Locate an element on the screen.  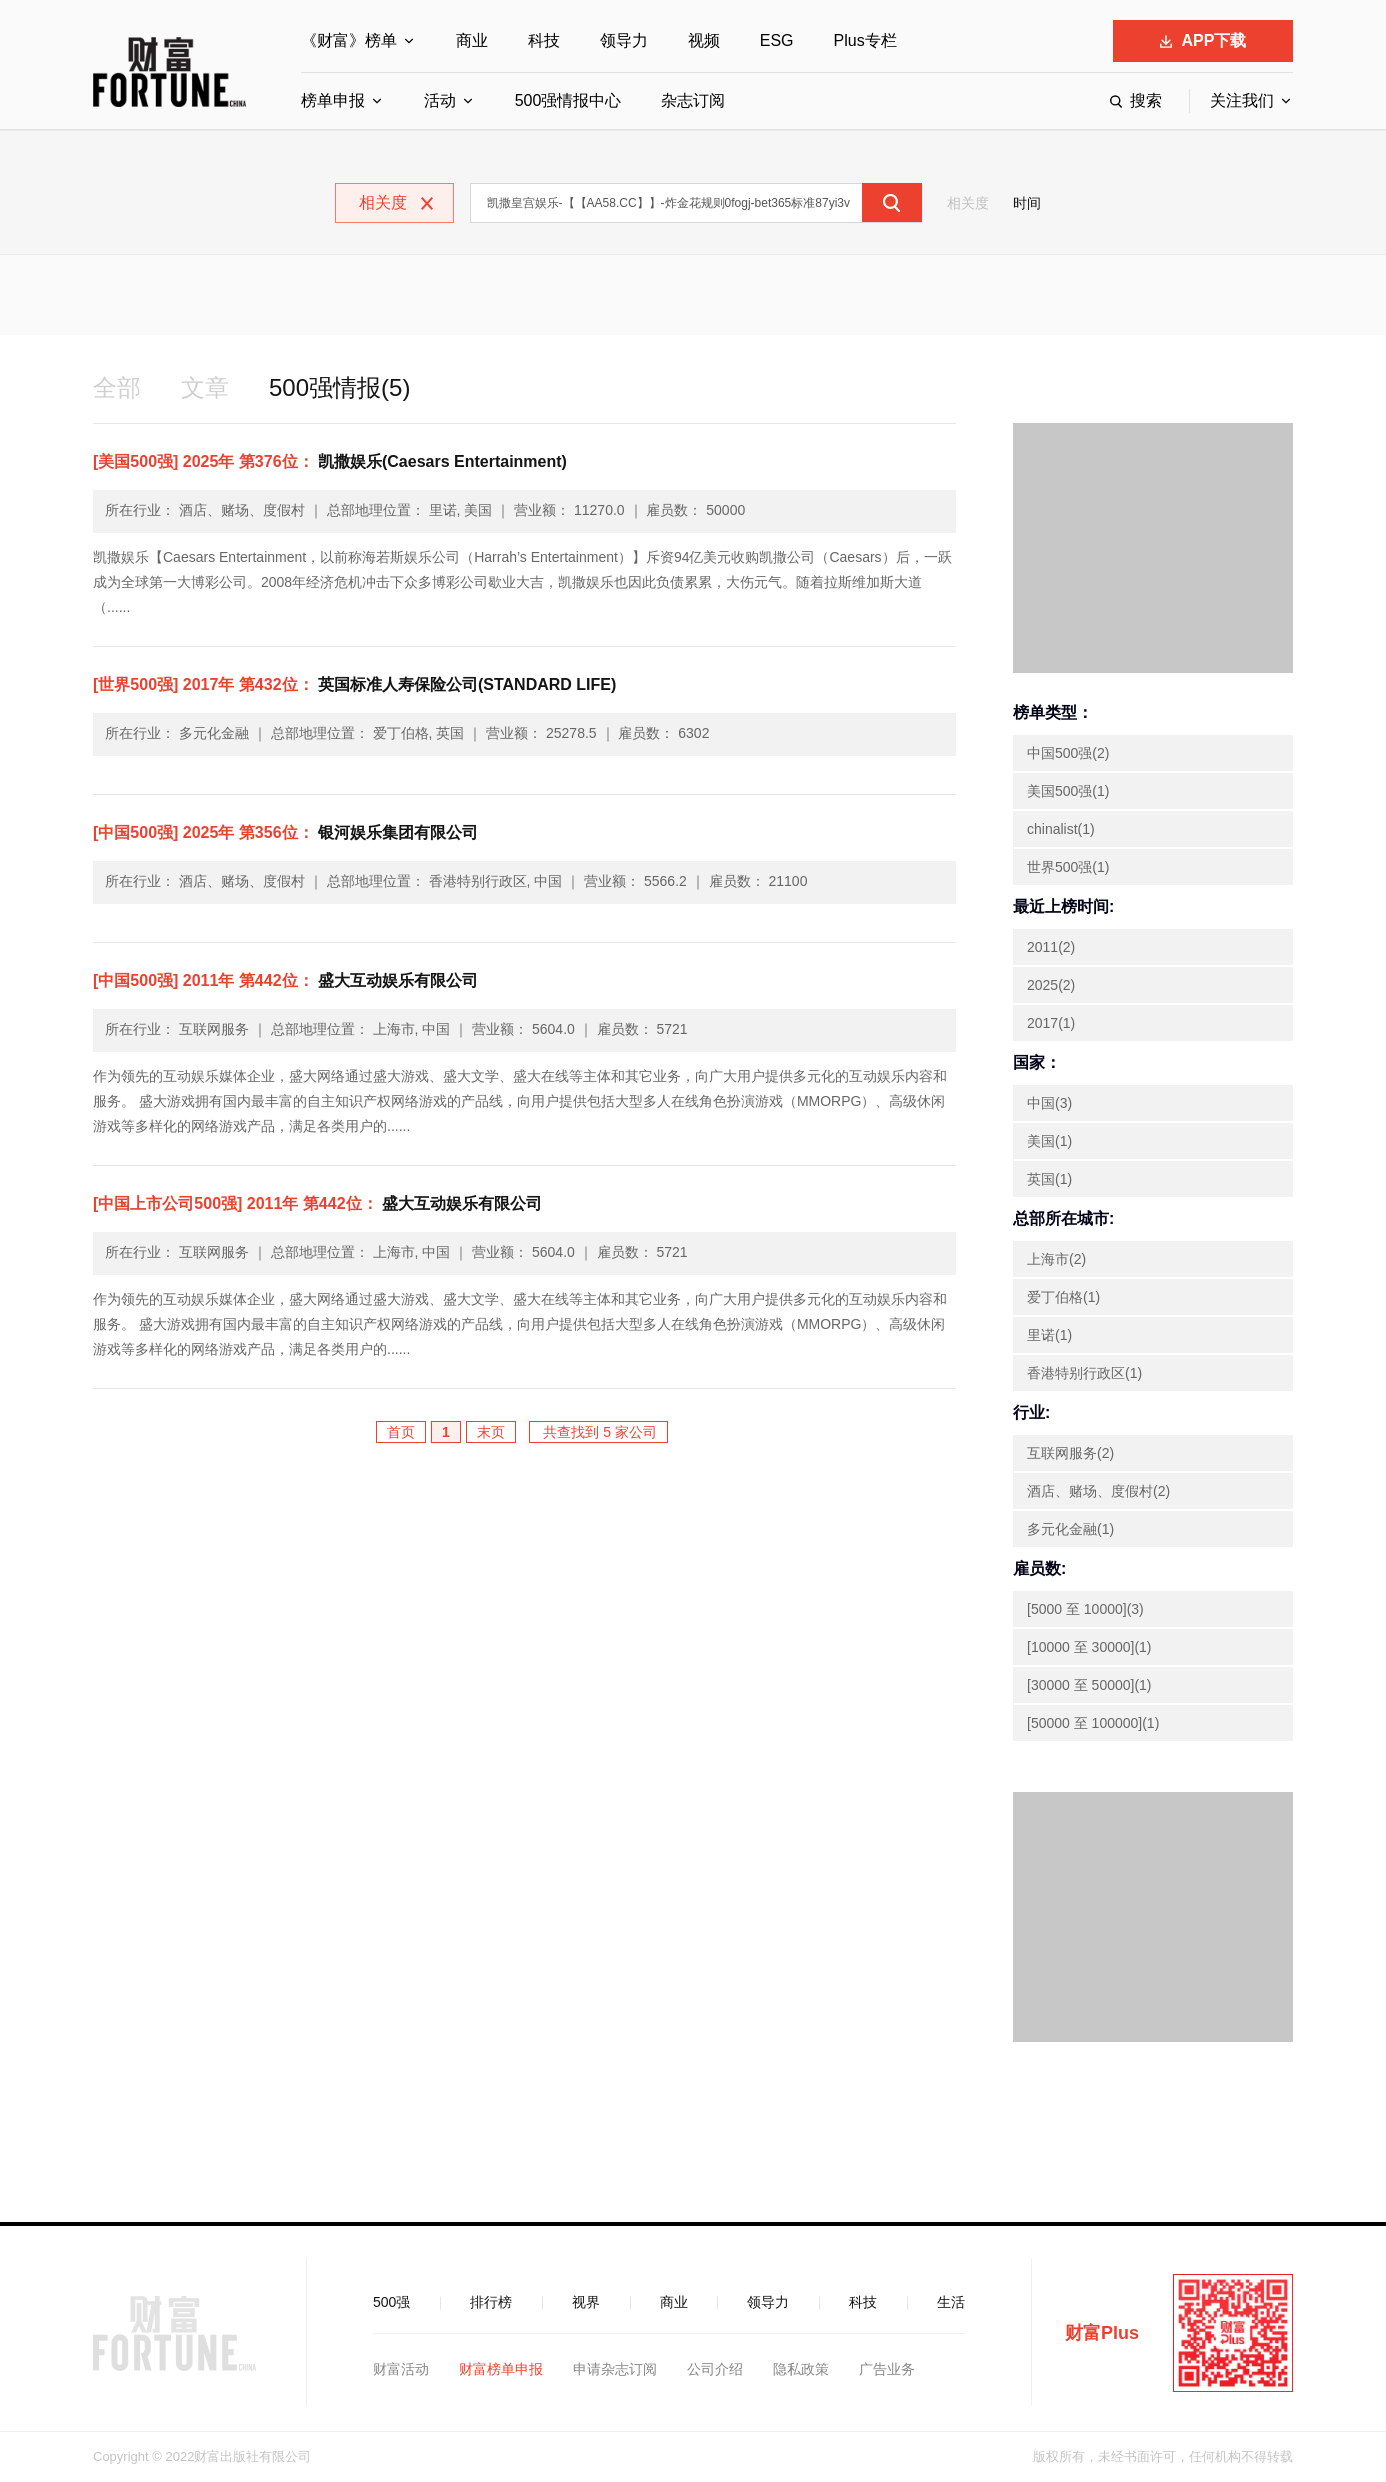
2011(2) is located at coordinates (1051, 947).